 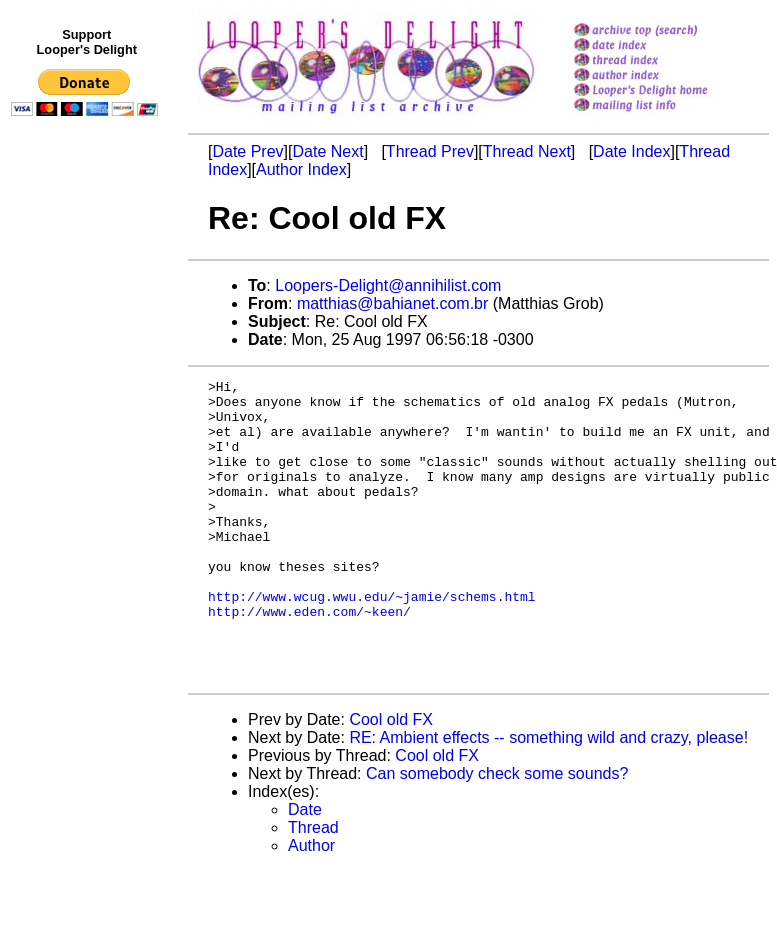 I want to click on RE: Ambient effects -- something wild and crazy, please!, so click(x=548, y=797).